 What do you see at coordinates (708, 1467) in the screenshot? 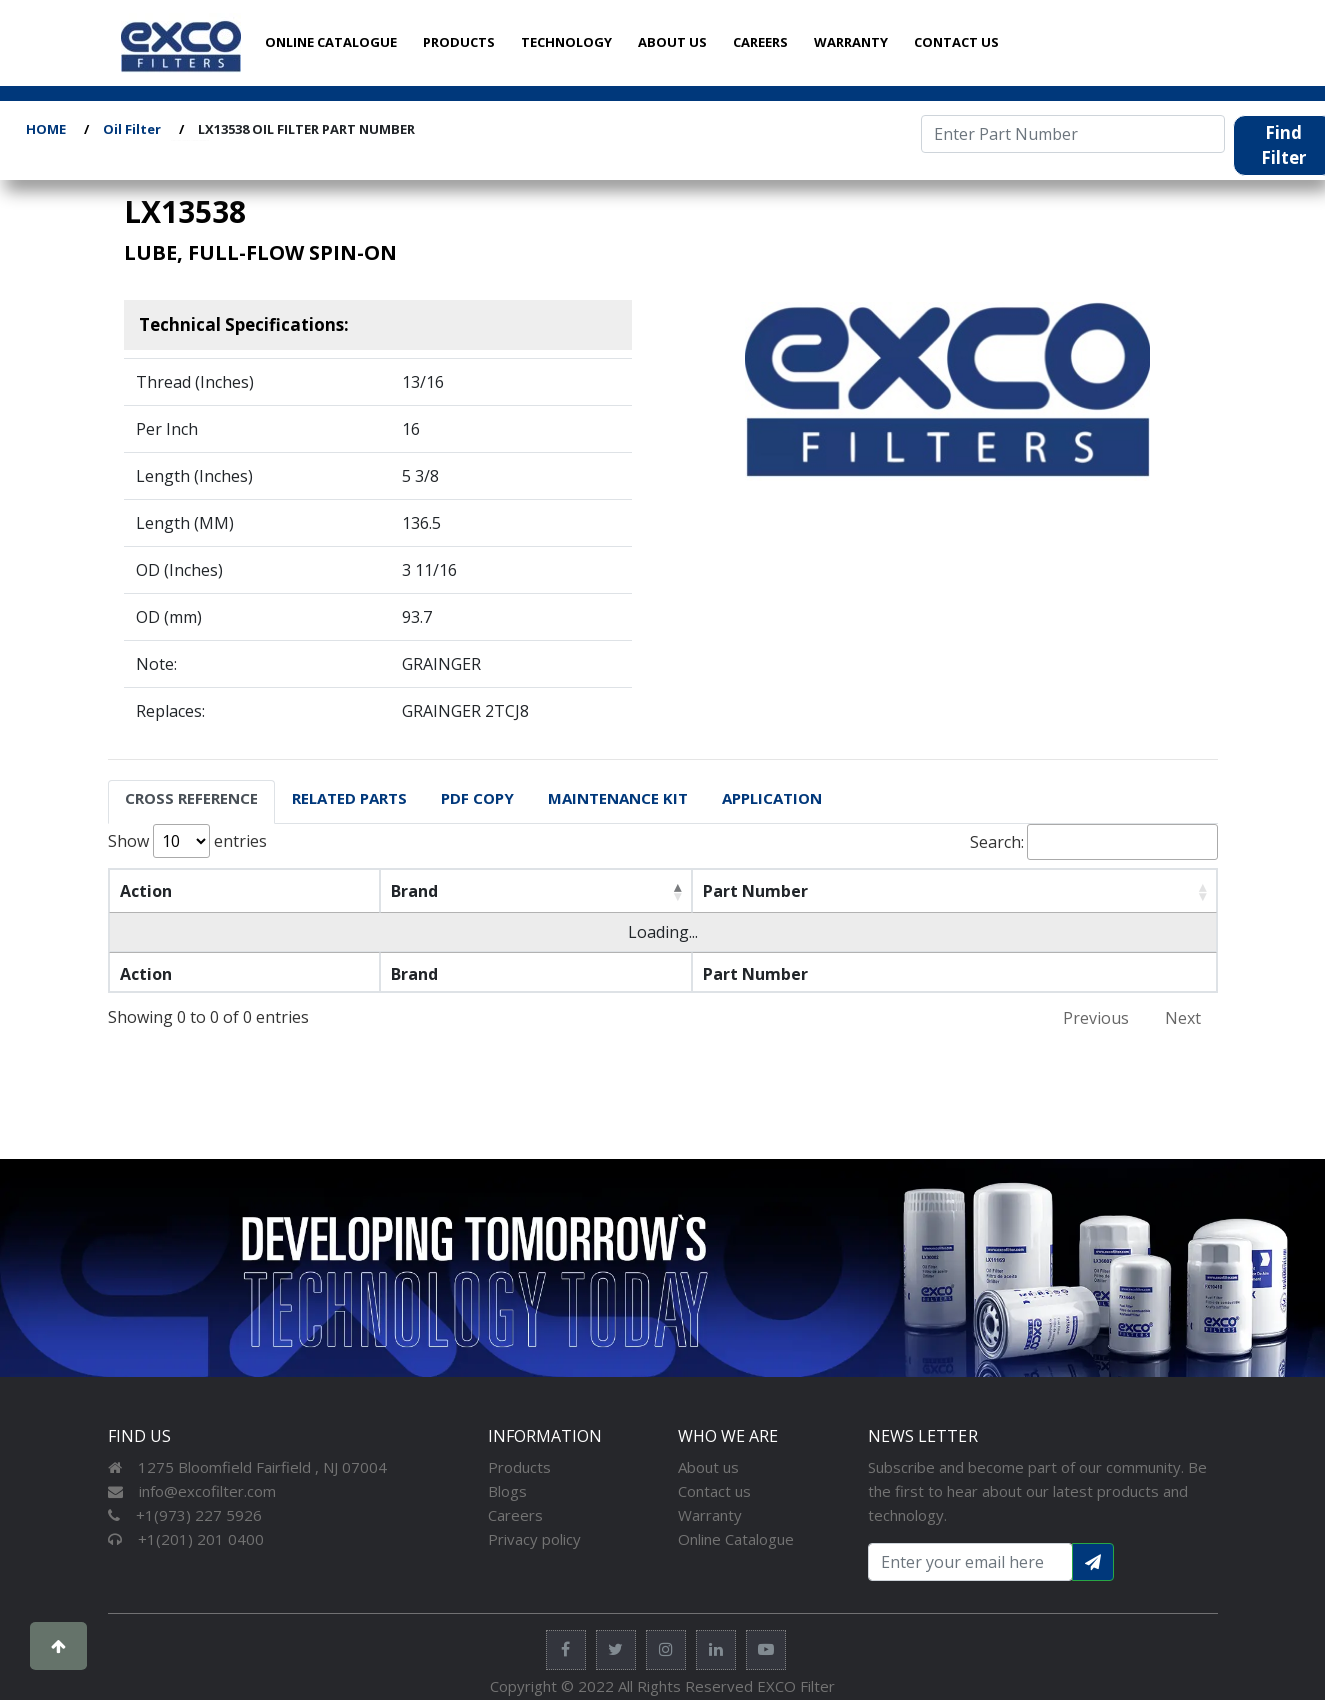
I see `About us` at bounding box center [708, 1467].